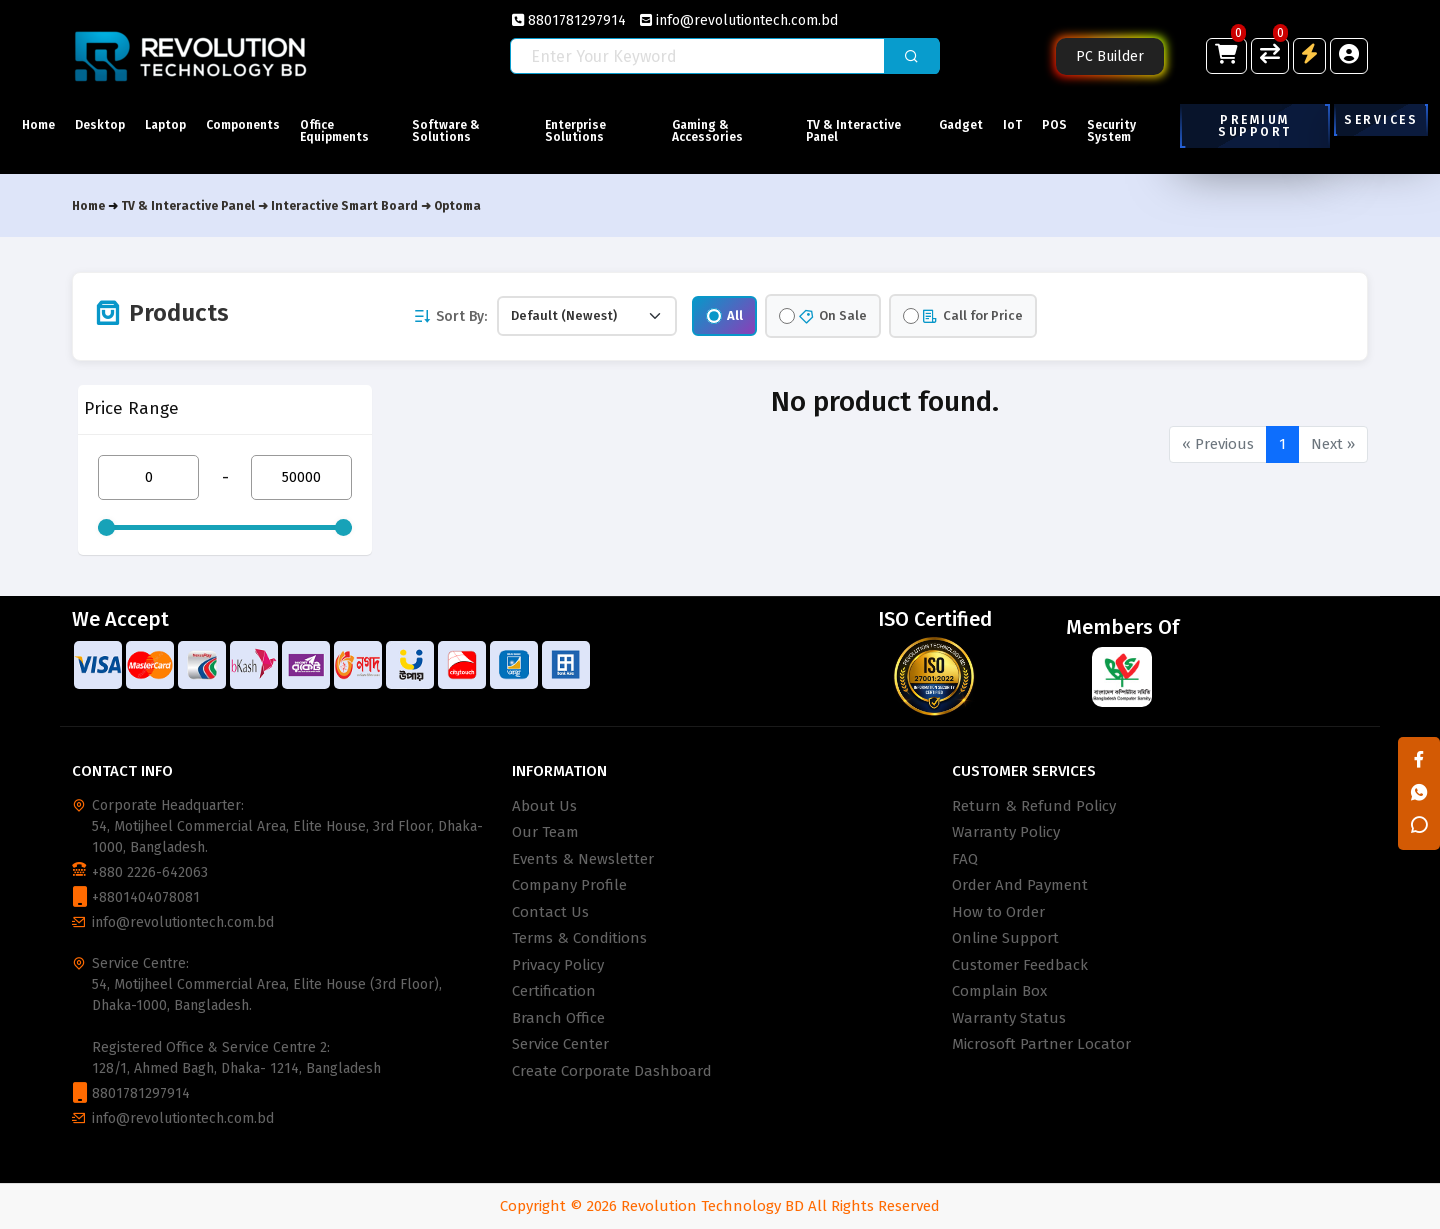  Describe the element at coordinates (165, 125) in the screenshot. I see `Laptop` at that location.